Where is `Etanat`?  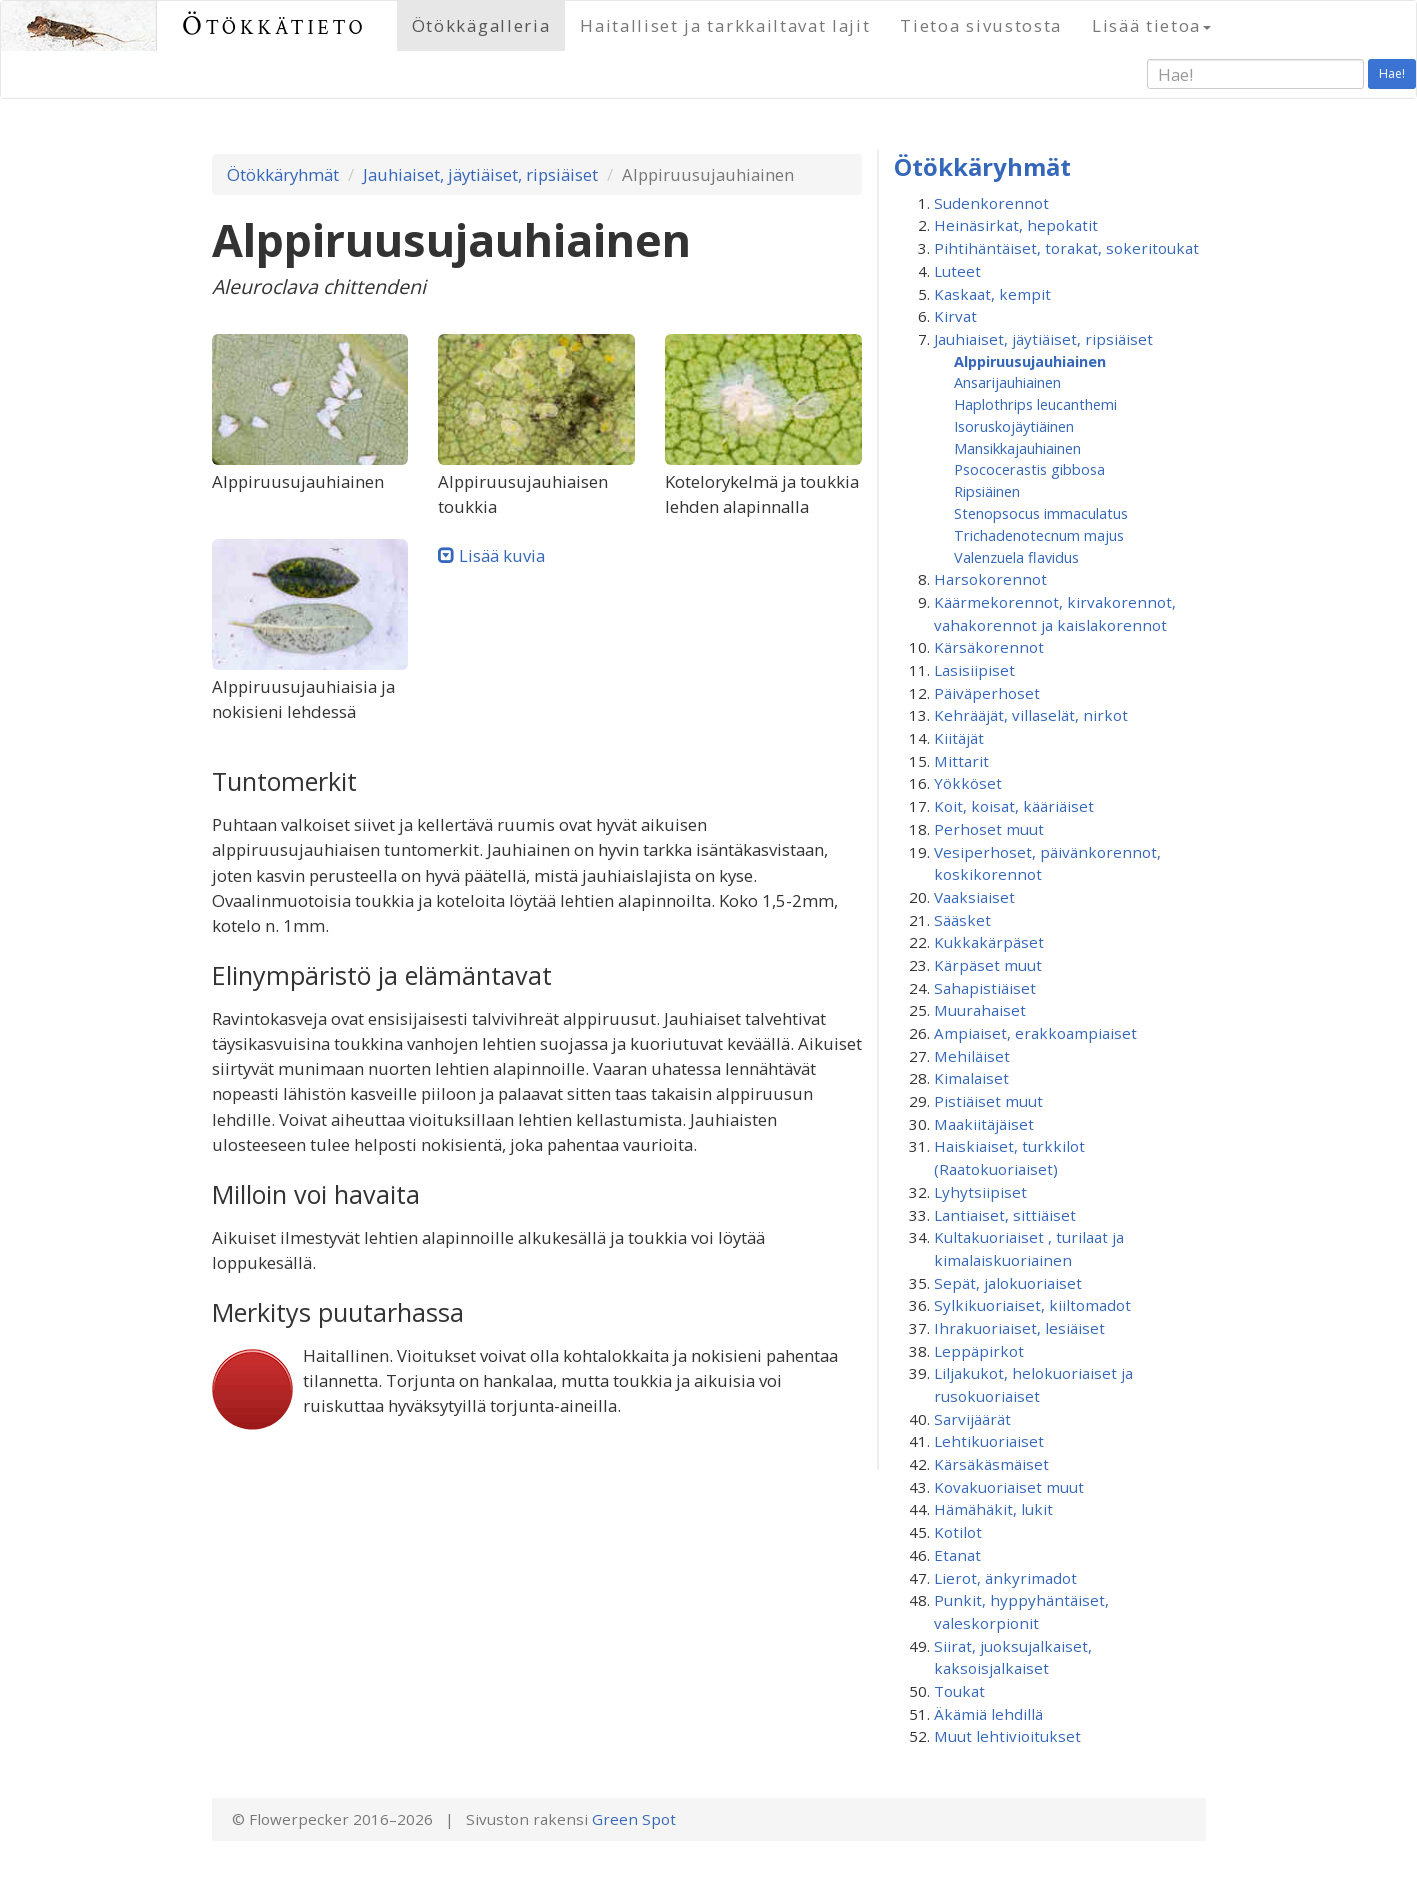
Etanat is located at coordinates (957, 1555).